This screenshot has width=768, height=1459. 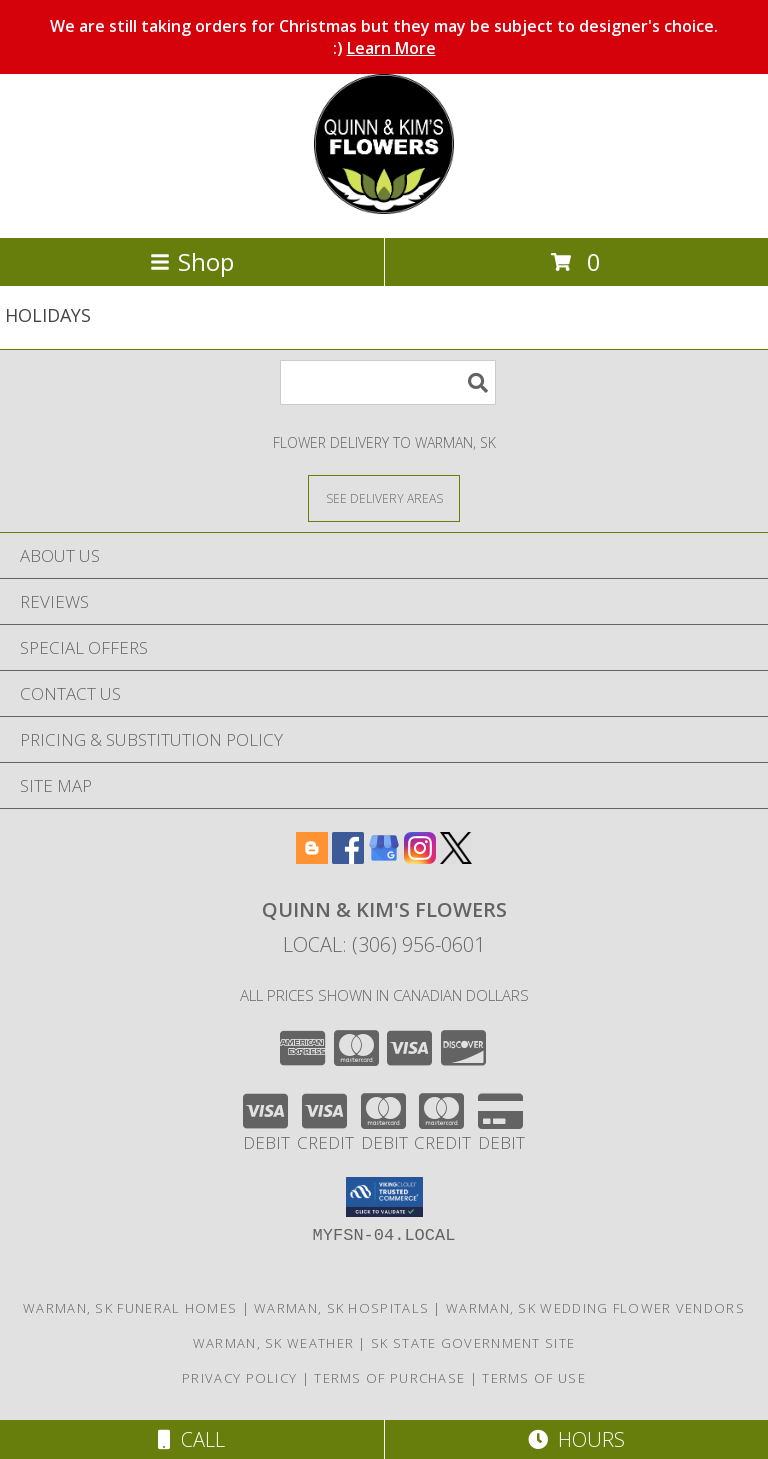 I want to click on Warman, SK Funeral Homes [Warman, SK Funeral Homes (opens in new window)], so click(x=130, y=1308).